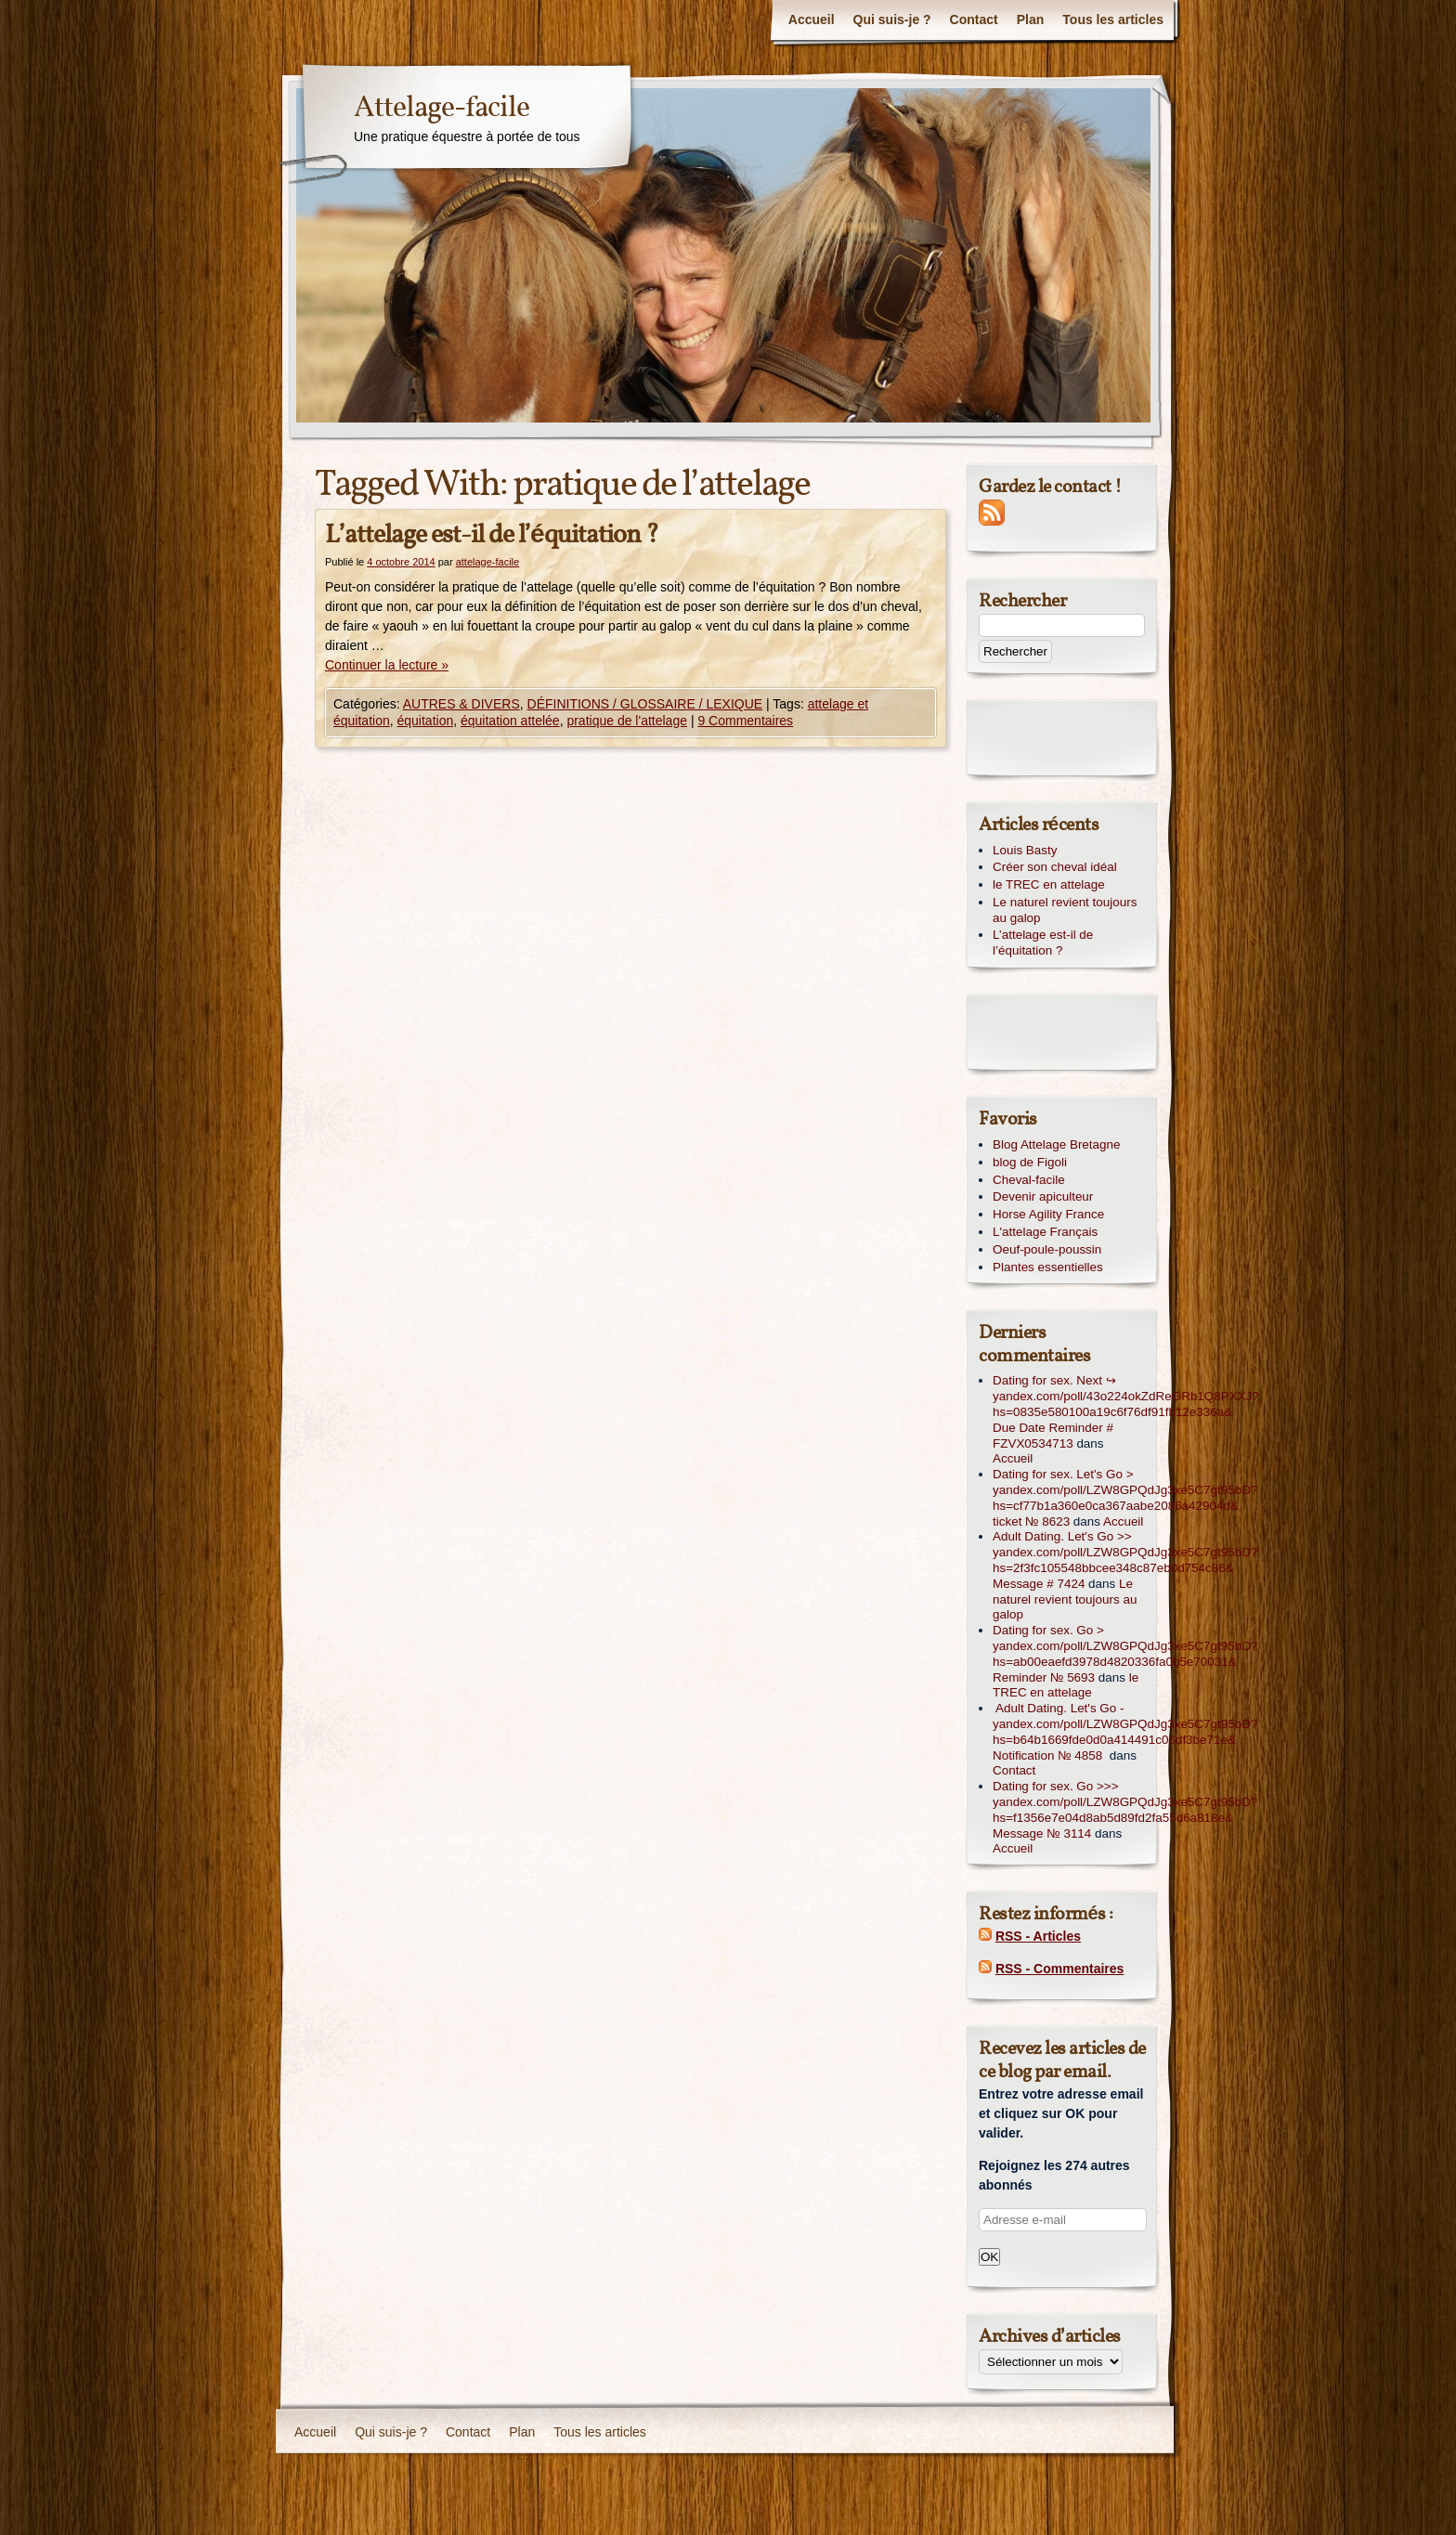  What do you see at coordinates (488, 561) in the screenshot?
I see `attelage-facile` at bounding box center [488, 561].